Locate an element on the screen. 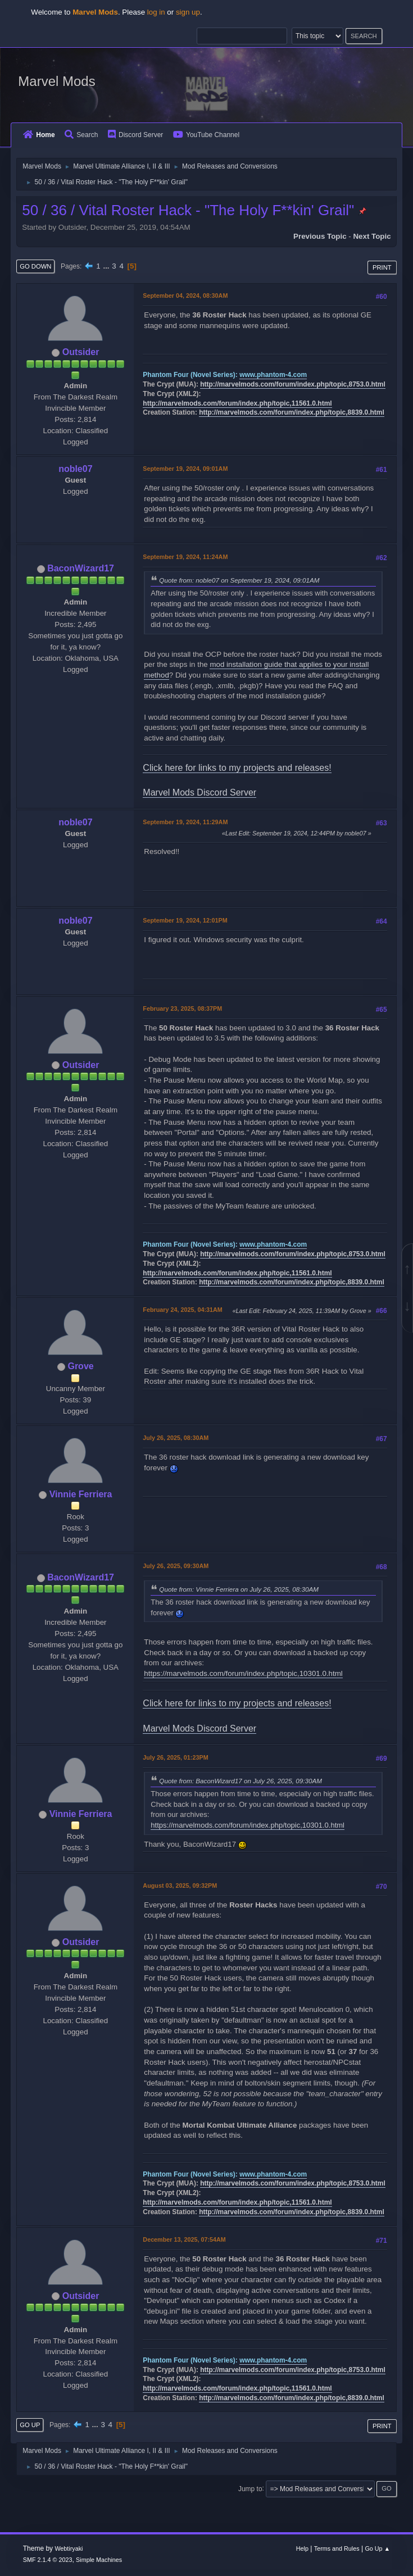  February 24, 2025, 04:31AM is located at coordinates (182, 1309).